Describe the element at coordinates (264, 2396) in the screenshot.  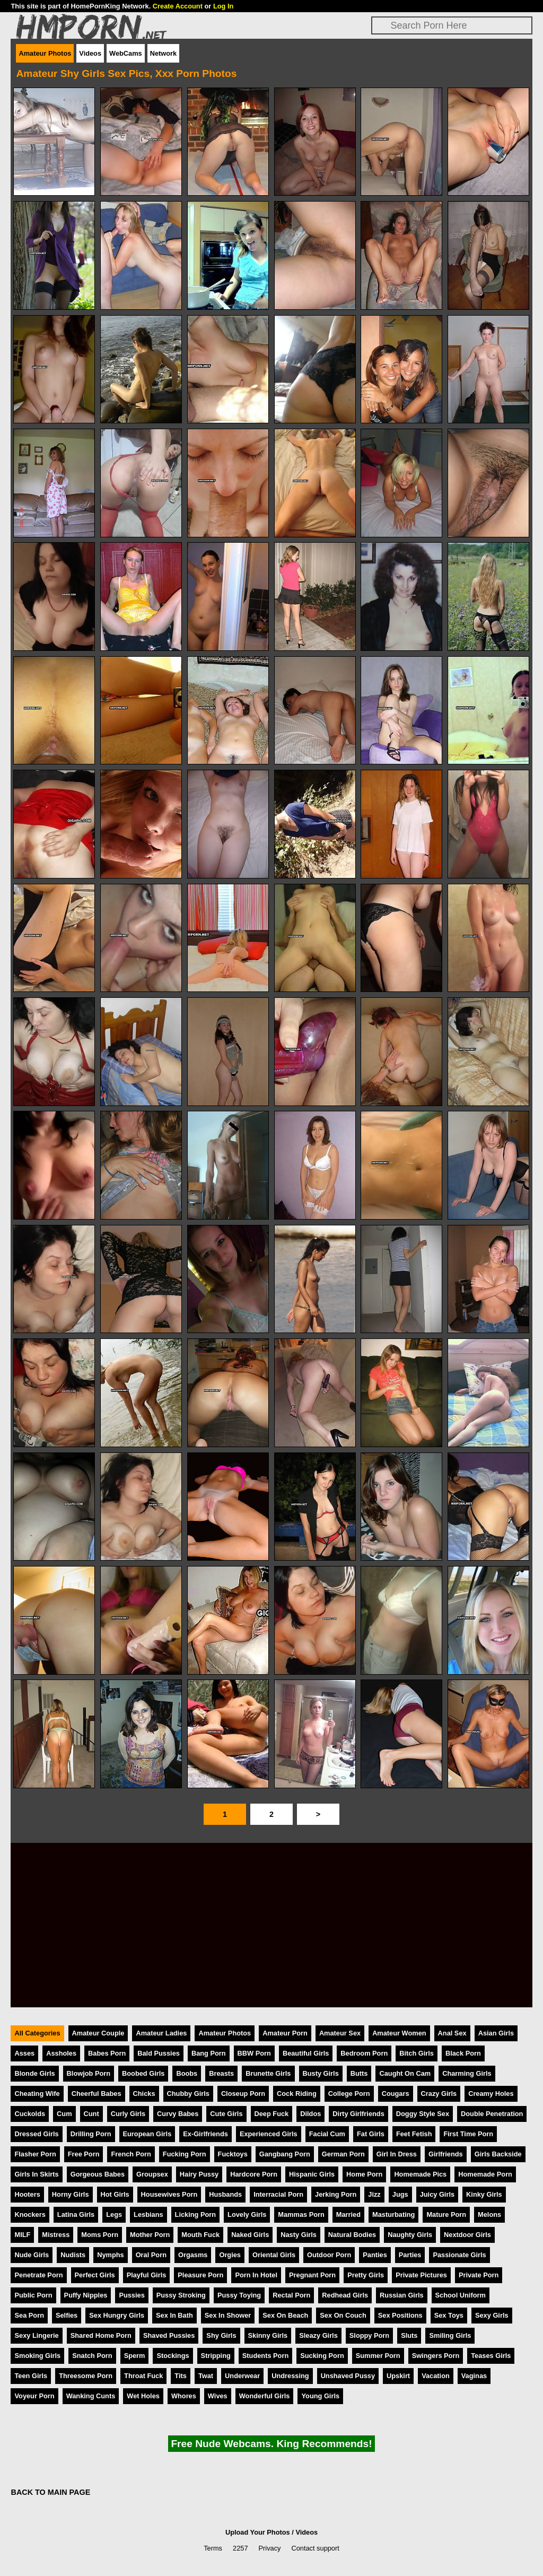
I see `Wonderful Girls` at that location.